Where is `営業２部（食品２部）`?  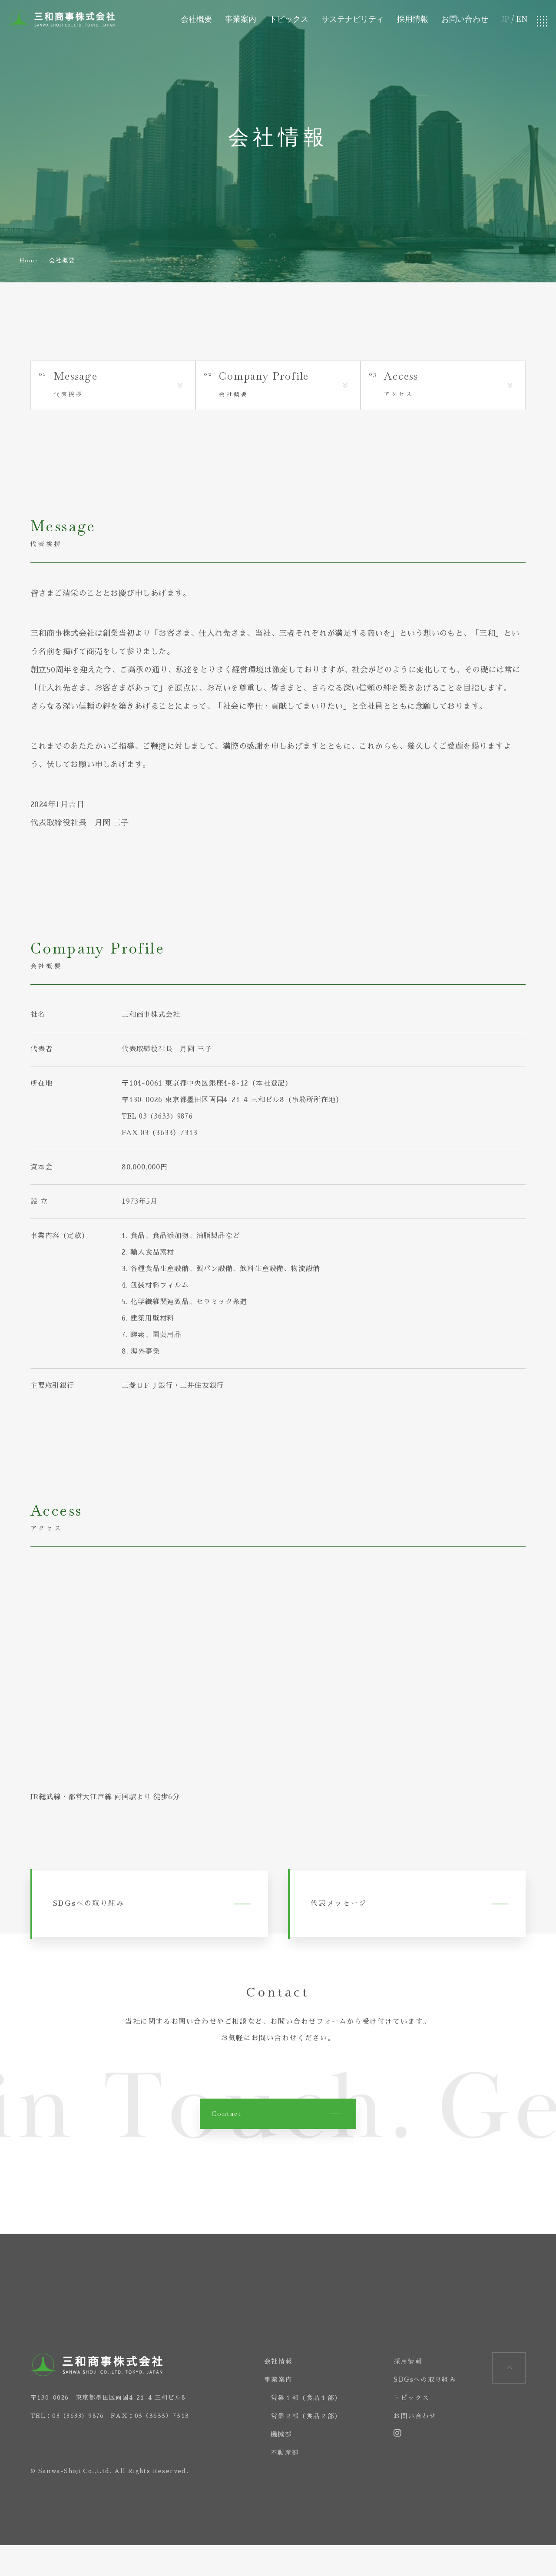
営業２部（食品２部） is located at coordinates (300, 2447).